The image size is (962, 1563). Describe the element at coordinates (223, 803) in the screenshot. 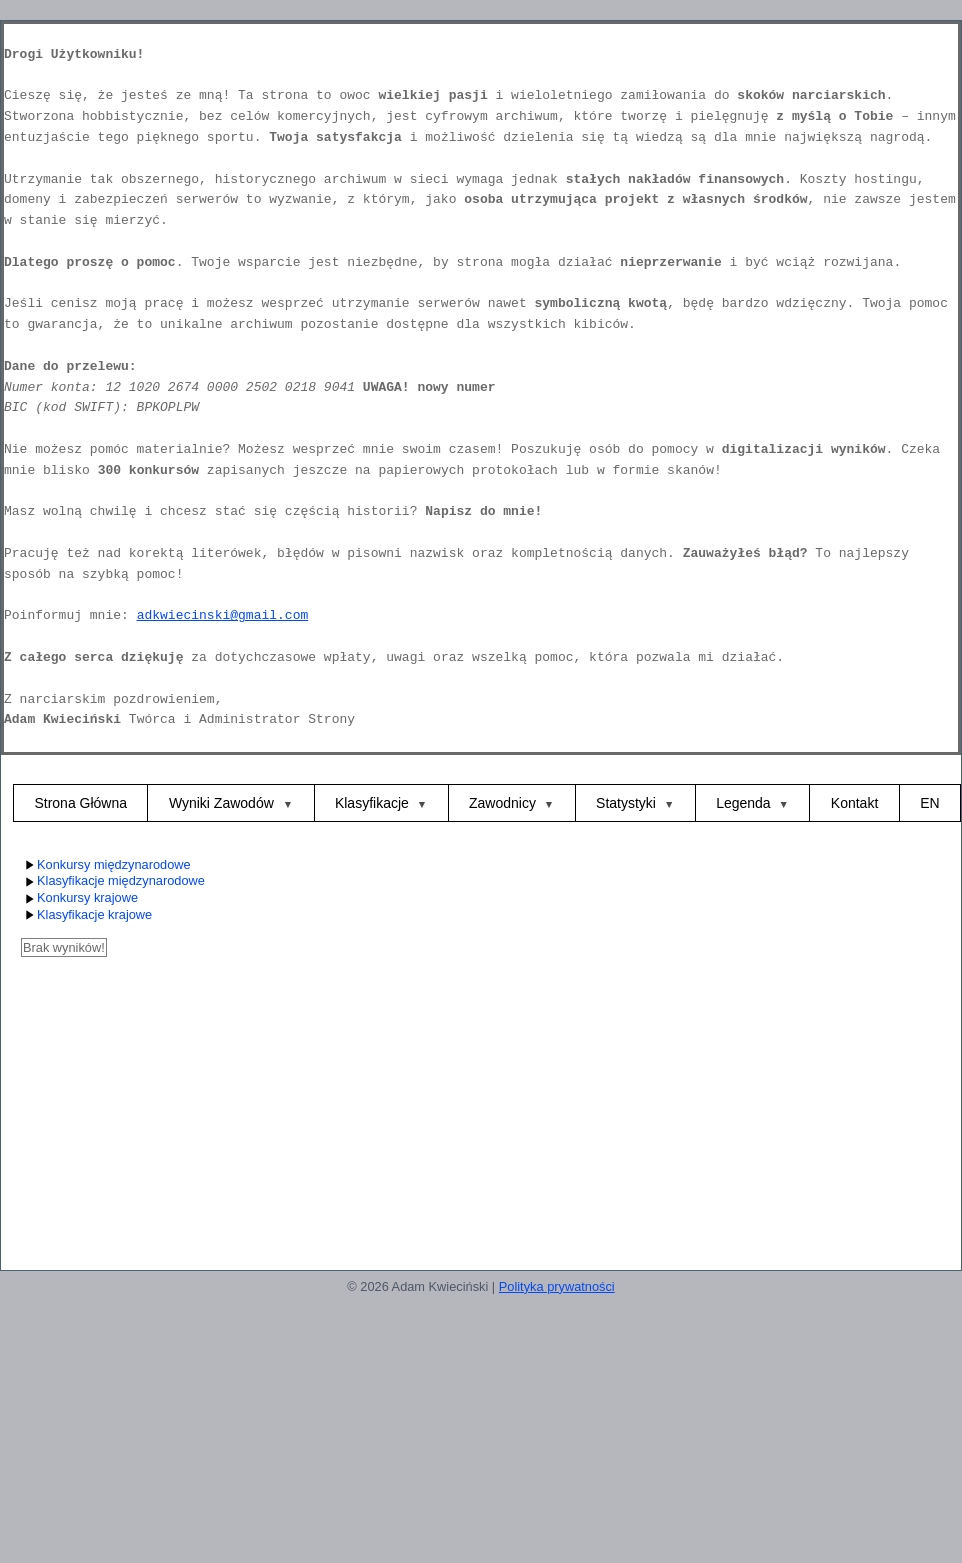

I see `Wyniki Zawodów` at that location.